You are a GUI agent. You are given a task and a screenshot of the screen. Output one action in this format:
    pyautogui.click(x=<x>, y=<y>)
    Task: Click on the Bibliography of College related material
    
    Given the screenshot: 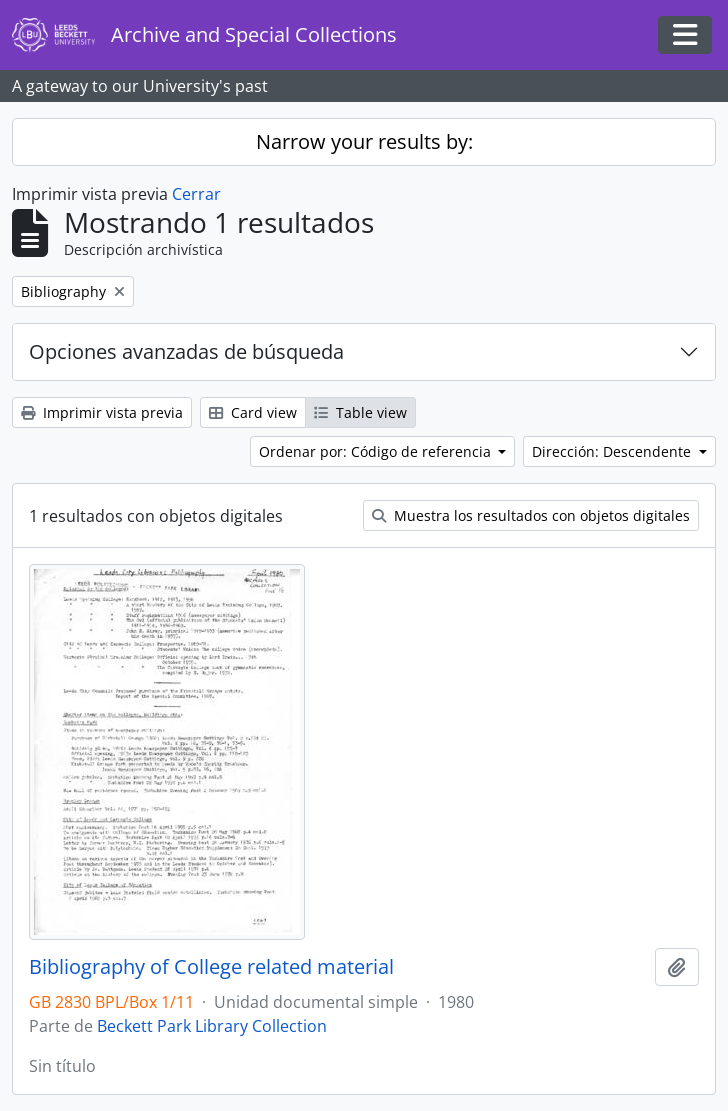 What is the action you would take?
    pyautogui.click(x=211, y=967)
    